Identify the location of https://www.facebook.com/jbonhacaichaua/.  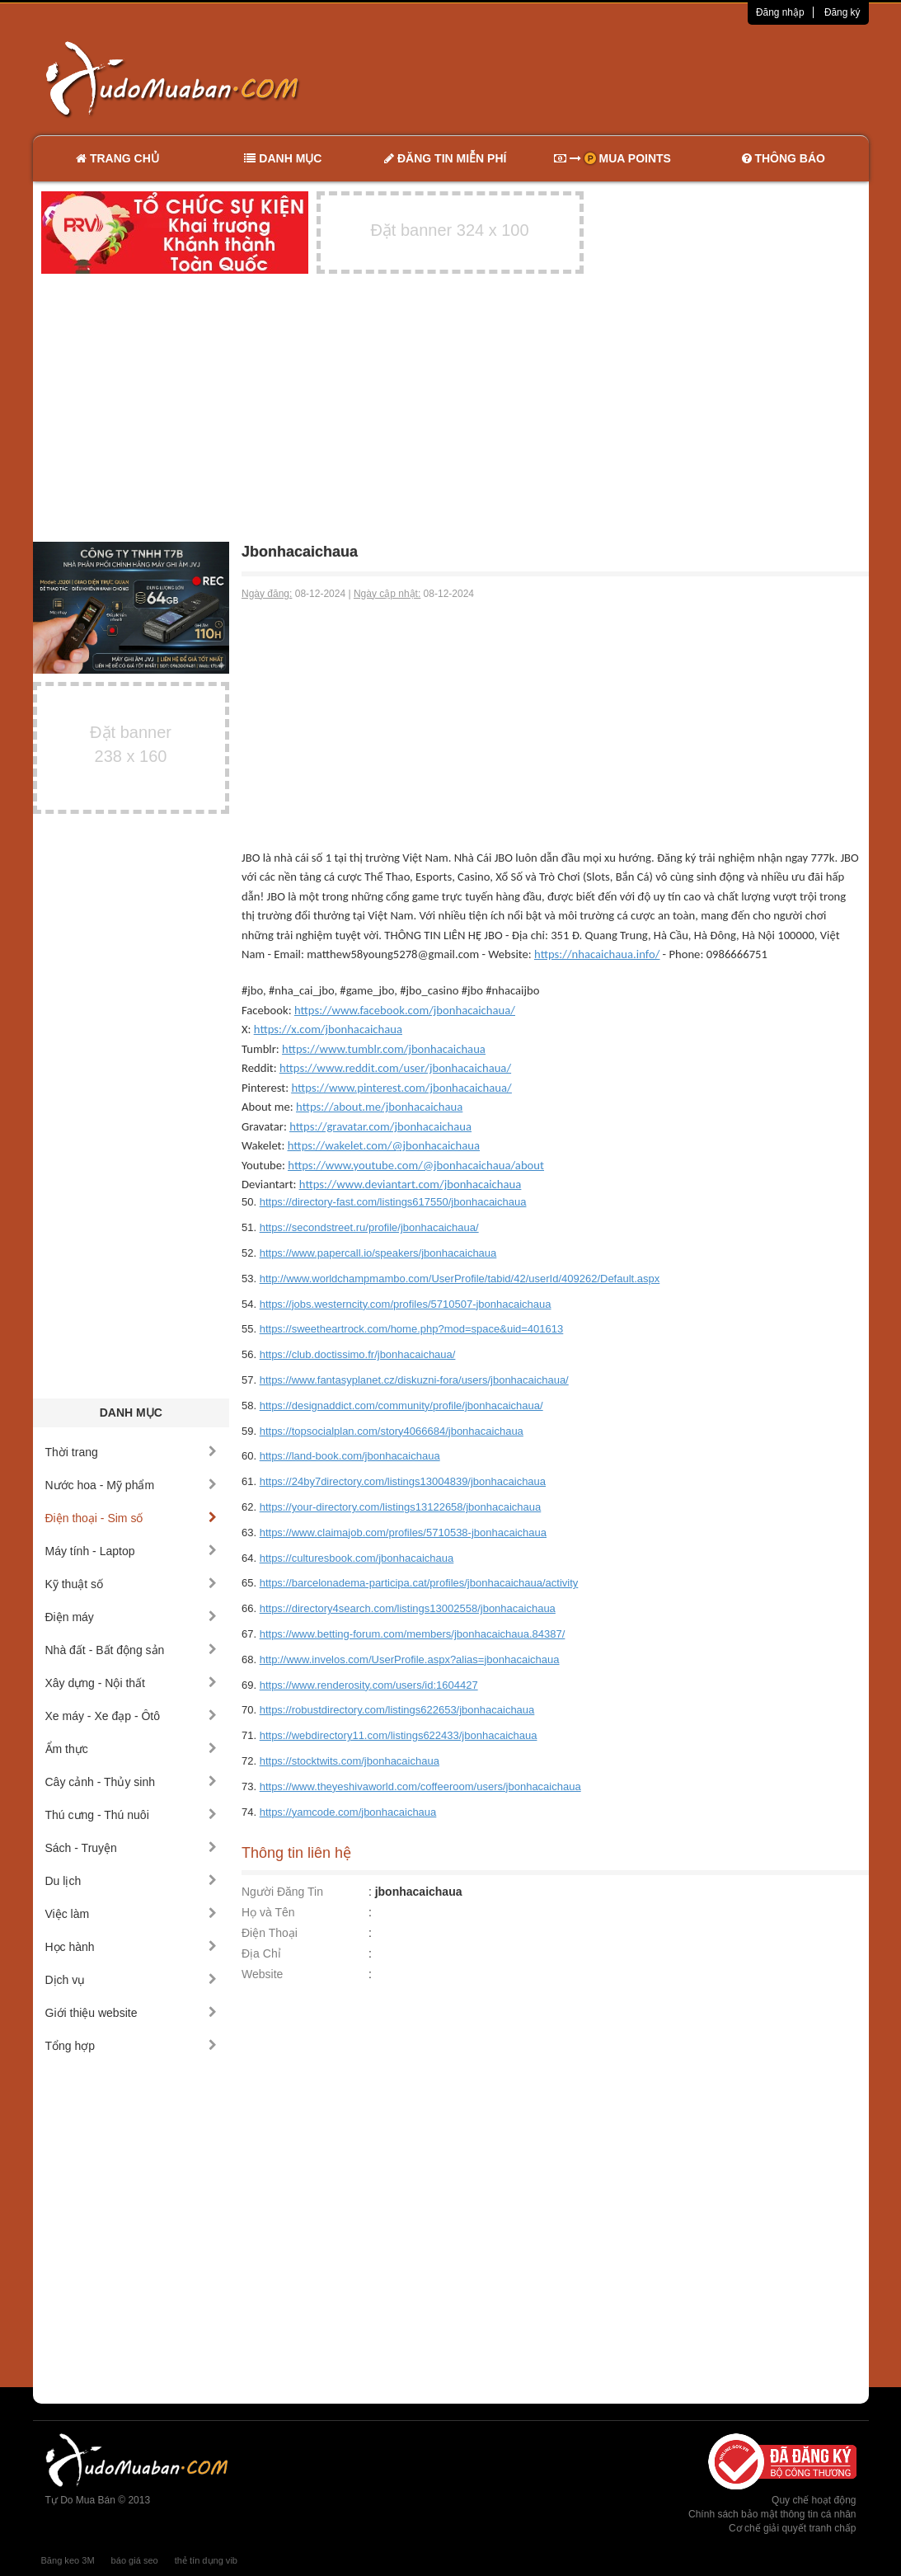
(404, 1010).